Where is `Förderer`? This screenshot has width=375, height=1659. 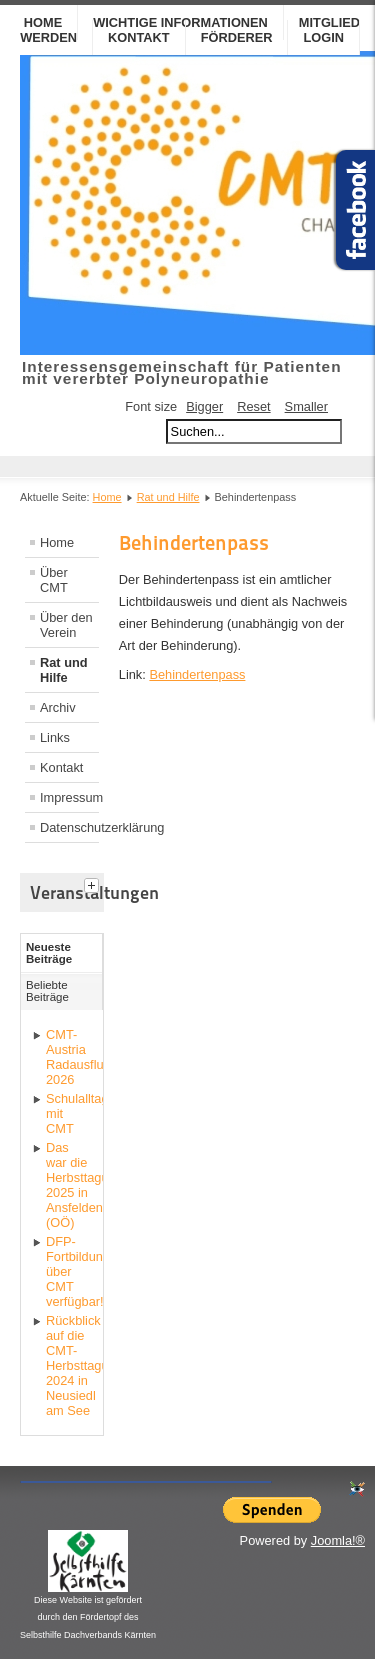 Förderer is located at coordinates (237, 37).